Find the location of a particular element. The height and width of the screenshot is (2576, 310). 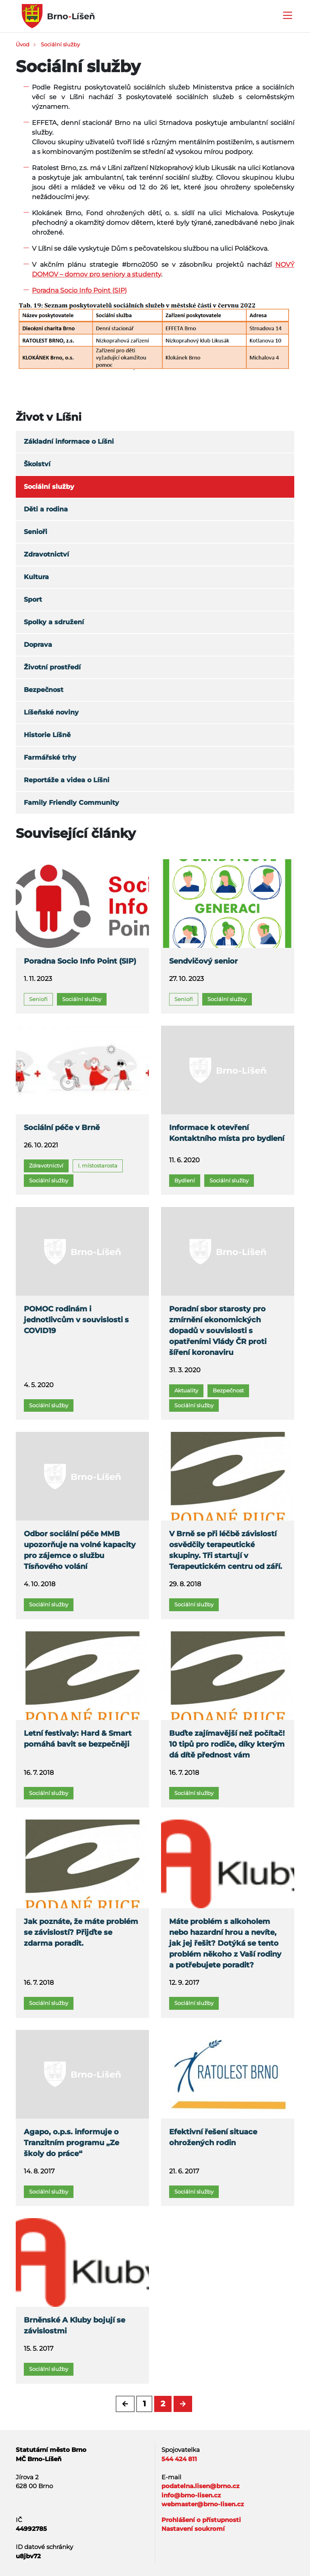

Poradna Socio Info Point (SIP) is located at coordinates (79, 290).